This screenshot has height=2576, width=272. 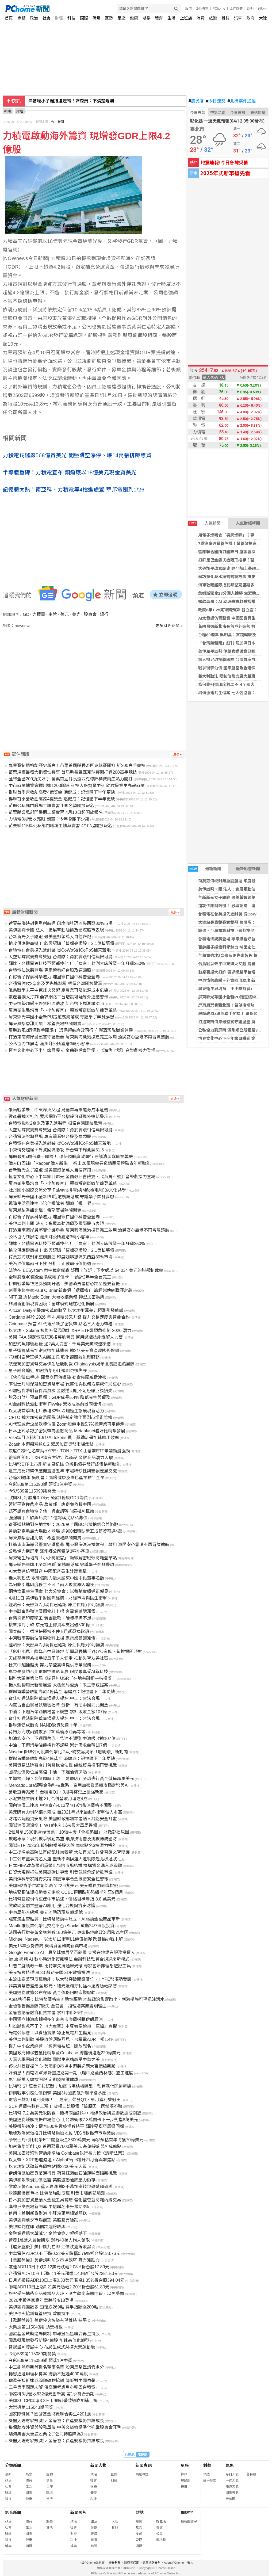 I want to click on 銀行, so click(x=104, y=614).